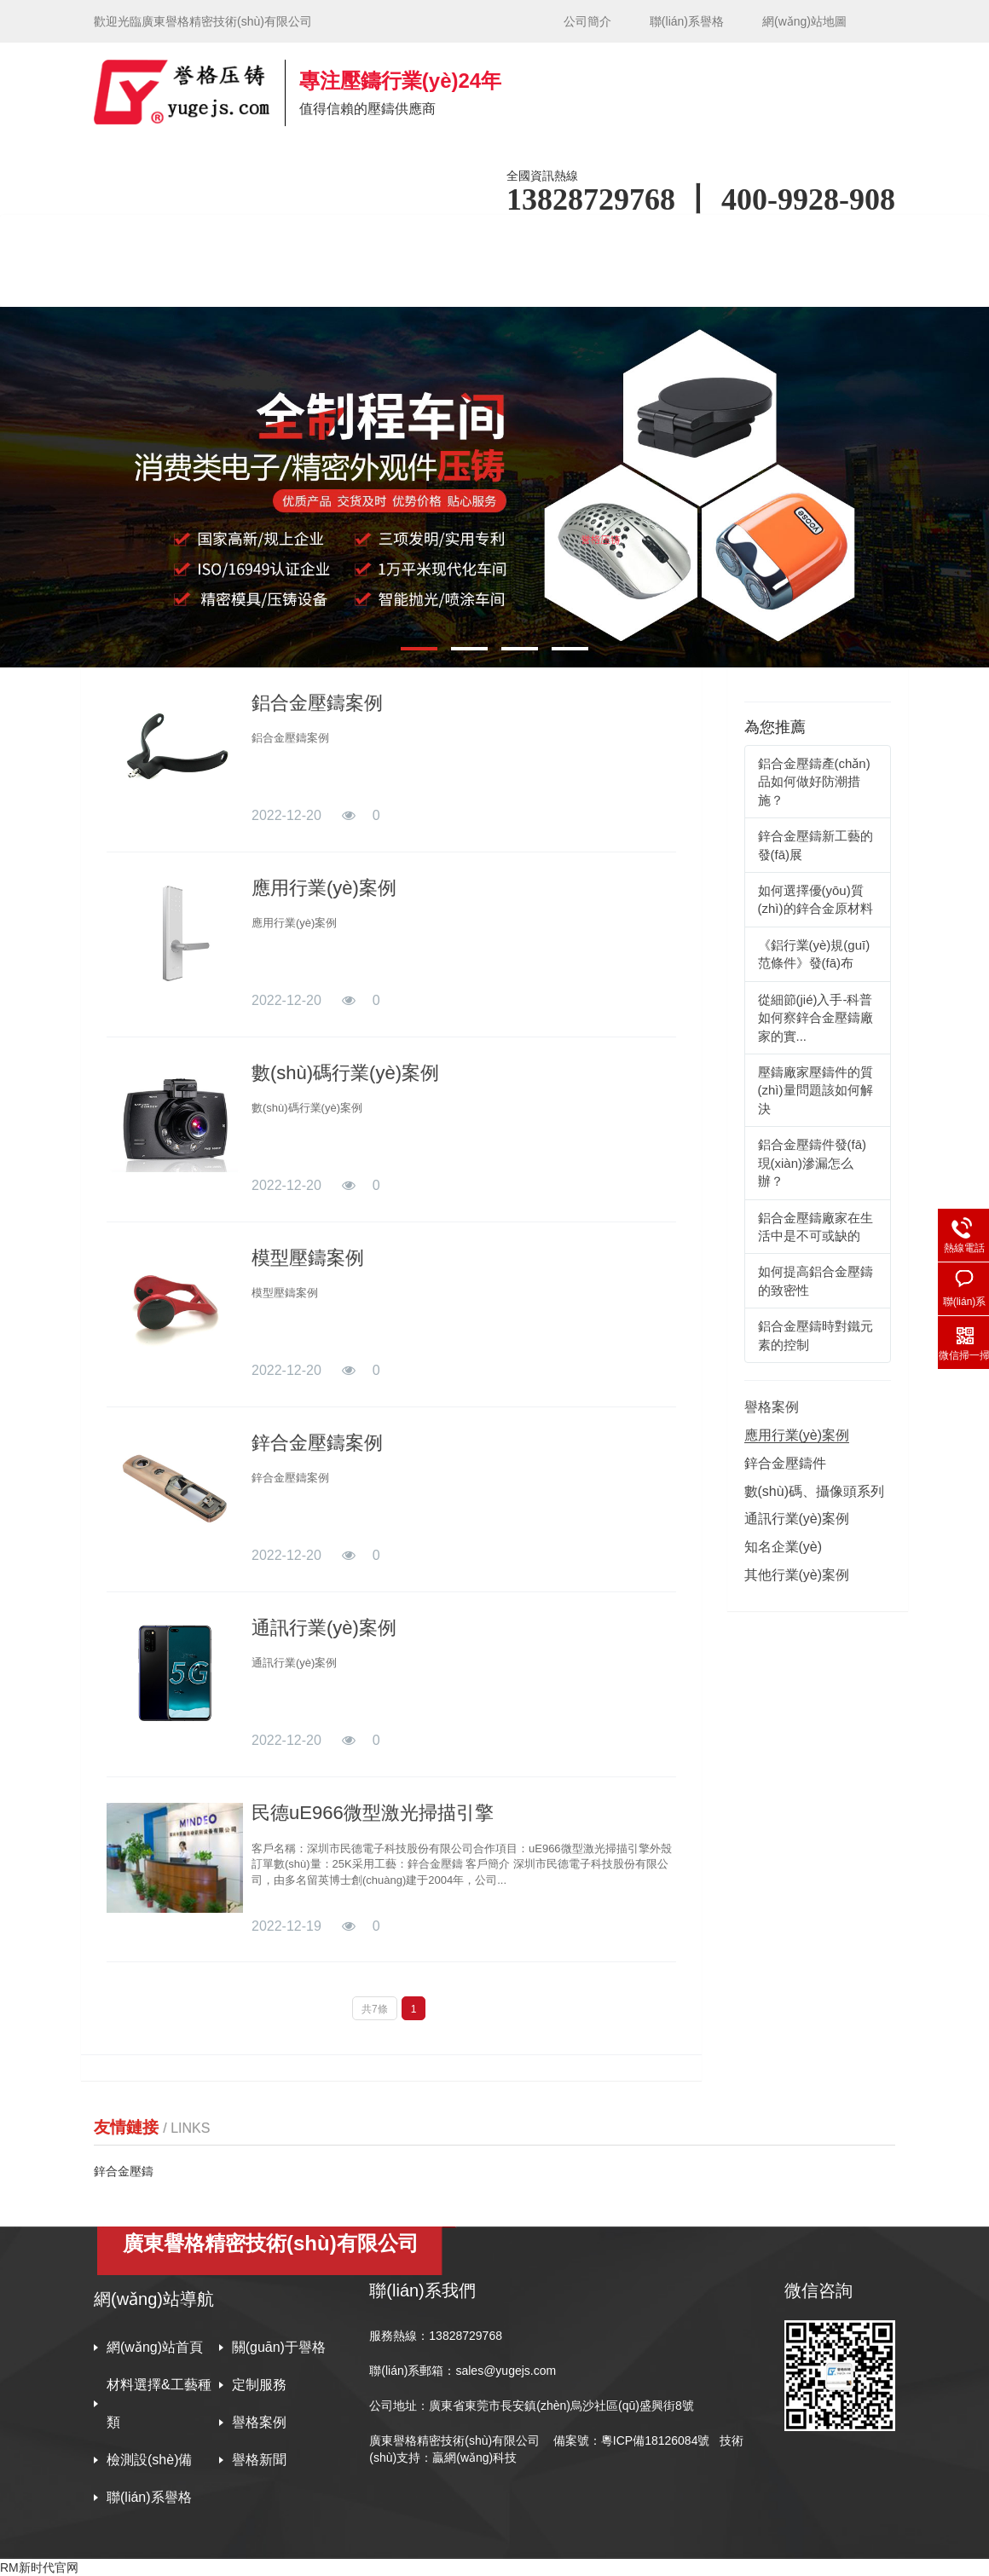  What do you see at coordinates (481, 237) in the screenshot?
I see `材料選擇&工藝種類 [button]` at bounding box center [481, 237].